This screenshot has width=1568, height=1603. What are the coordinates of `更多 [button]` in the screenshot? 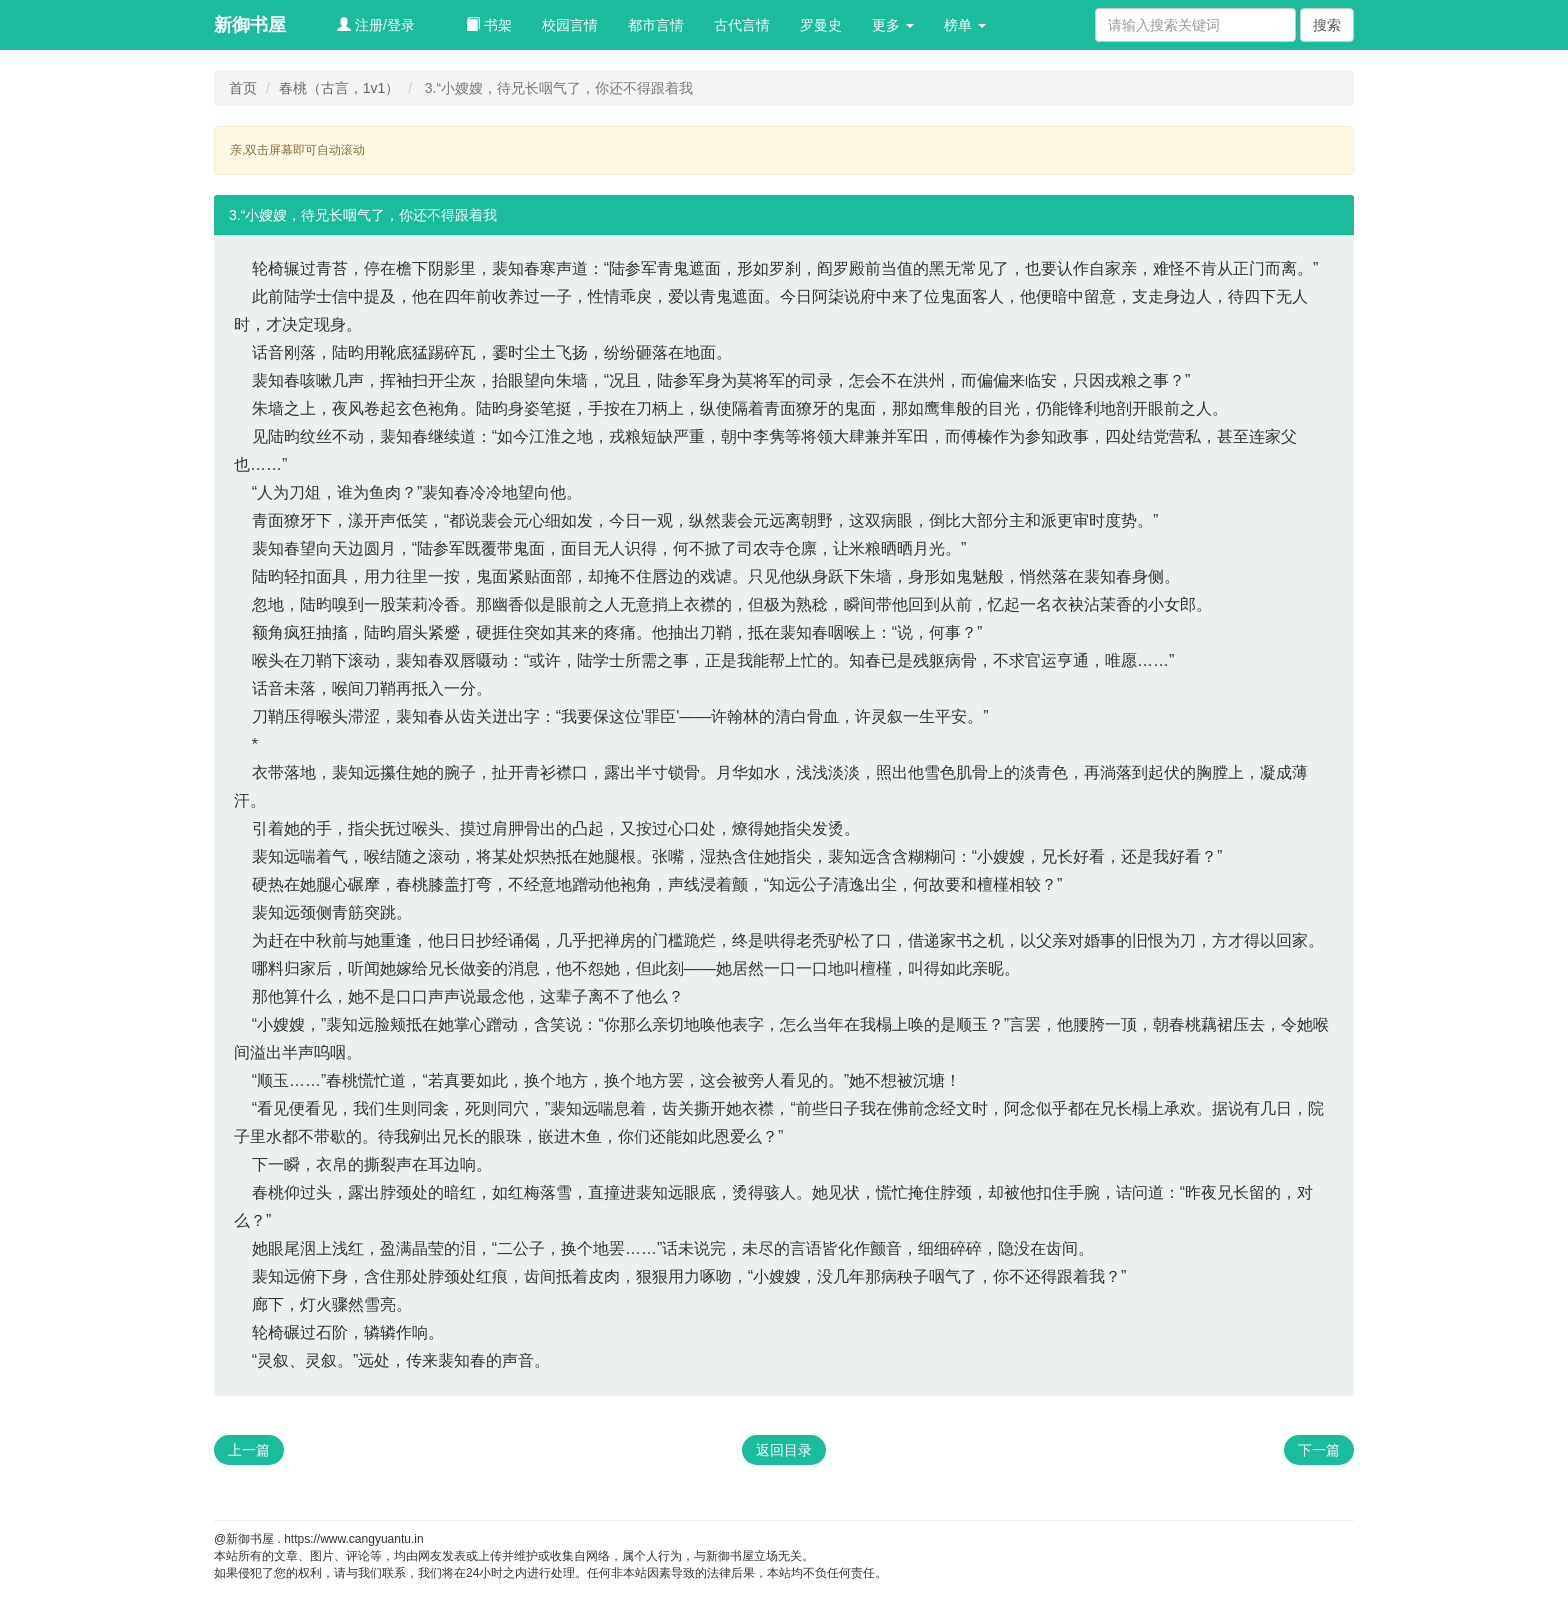 It's located at (893, 25).